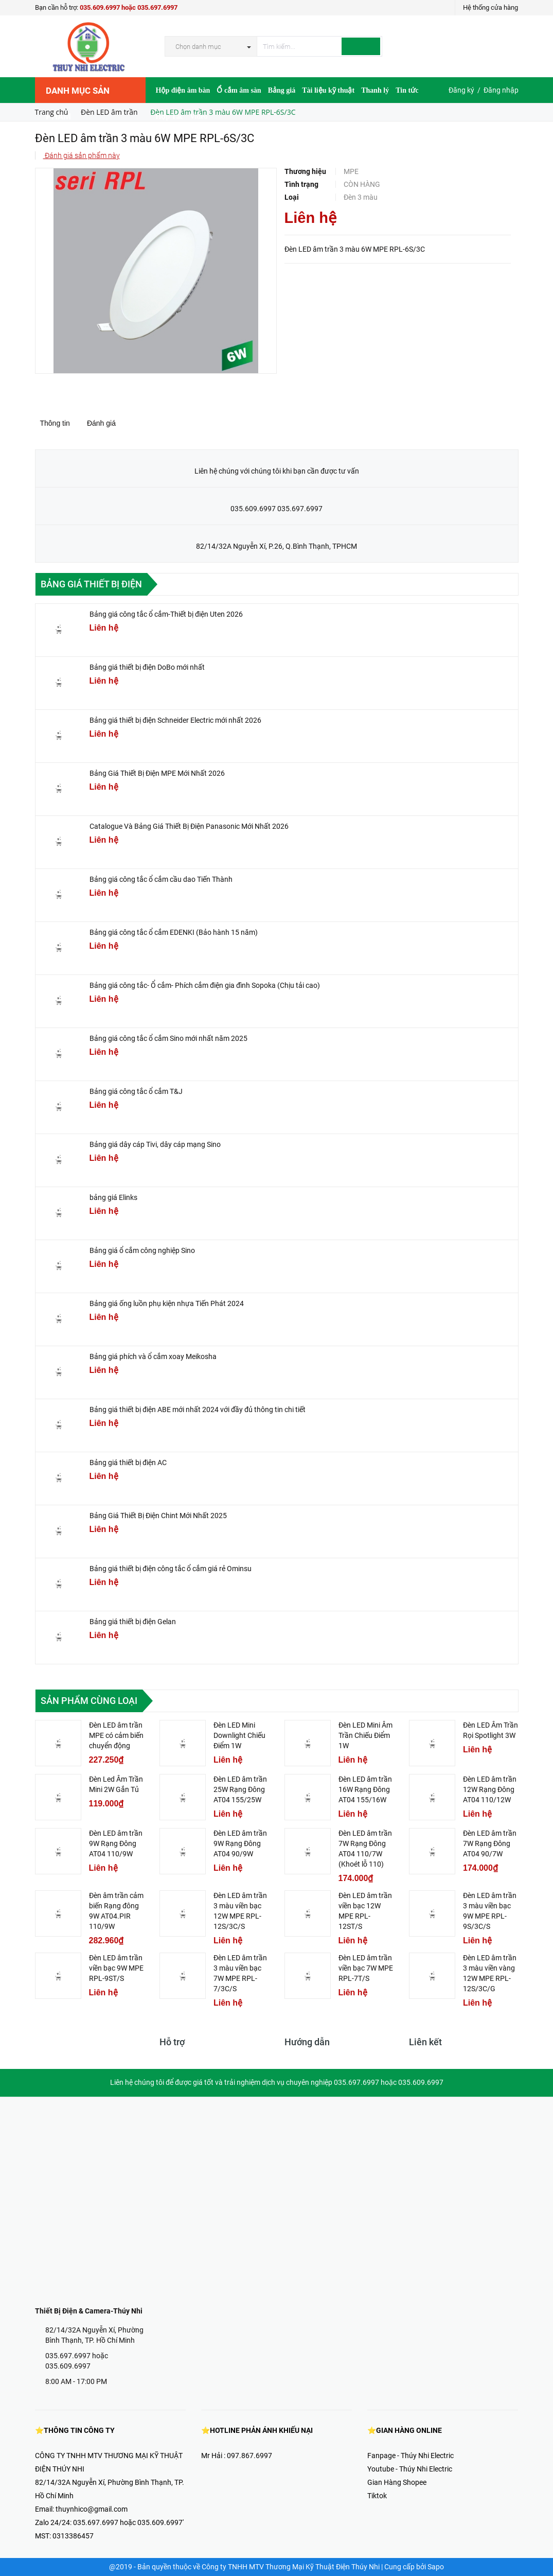  Describe the element at coordinates (435, 2567) in the screenshot. I see `Sapo` at that location.